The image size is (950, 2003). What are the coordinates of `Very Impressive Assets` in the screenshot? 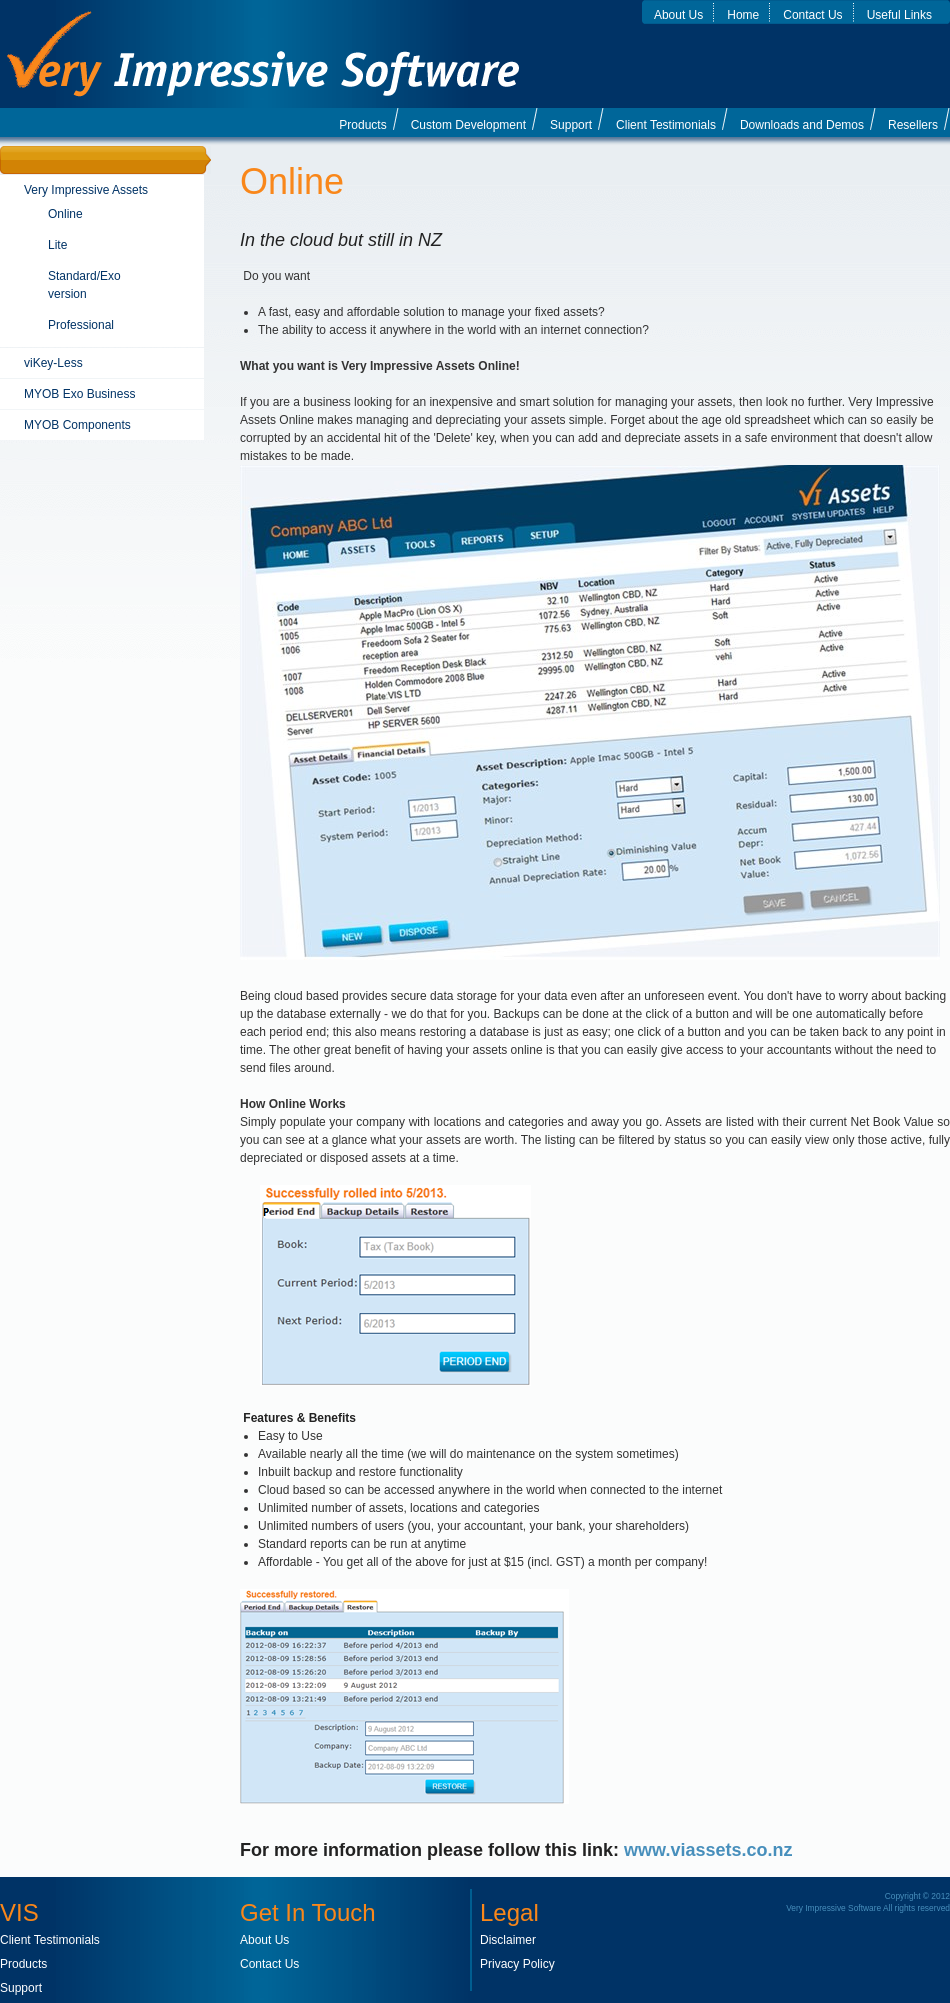 It's located at (86, 190).